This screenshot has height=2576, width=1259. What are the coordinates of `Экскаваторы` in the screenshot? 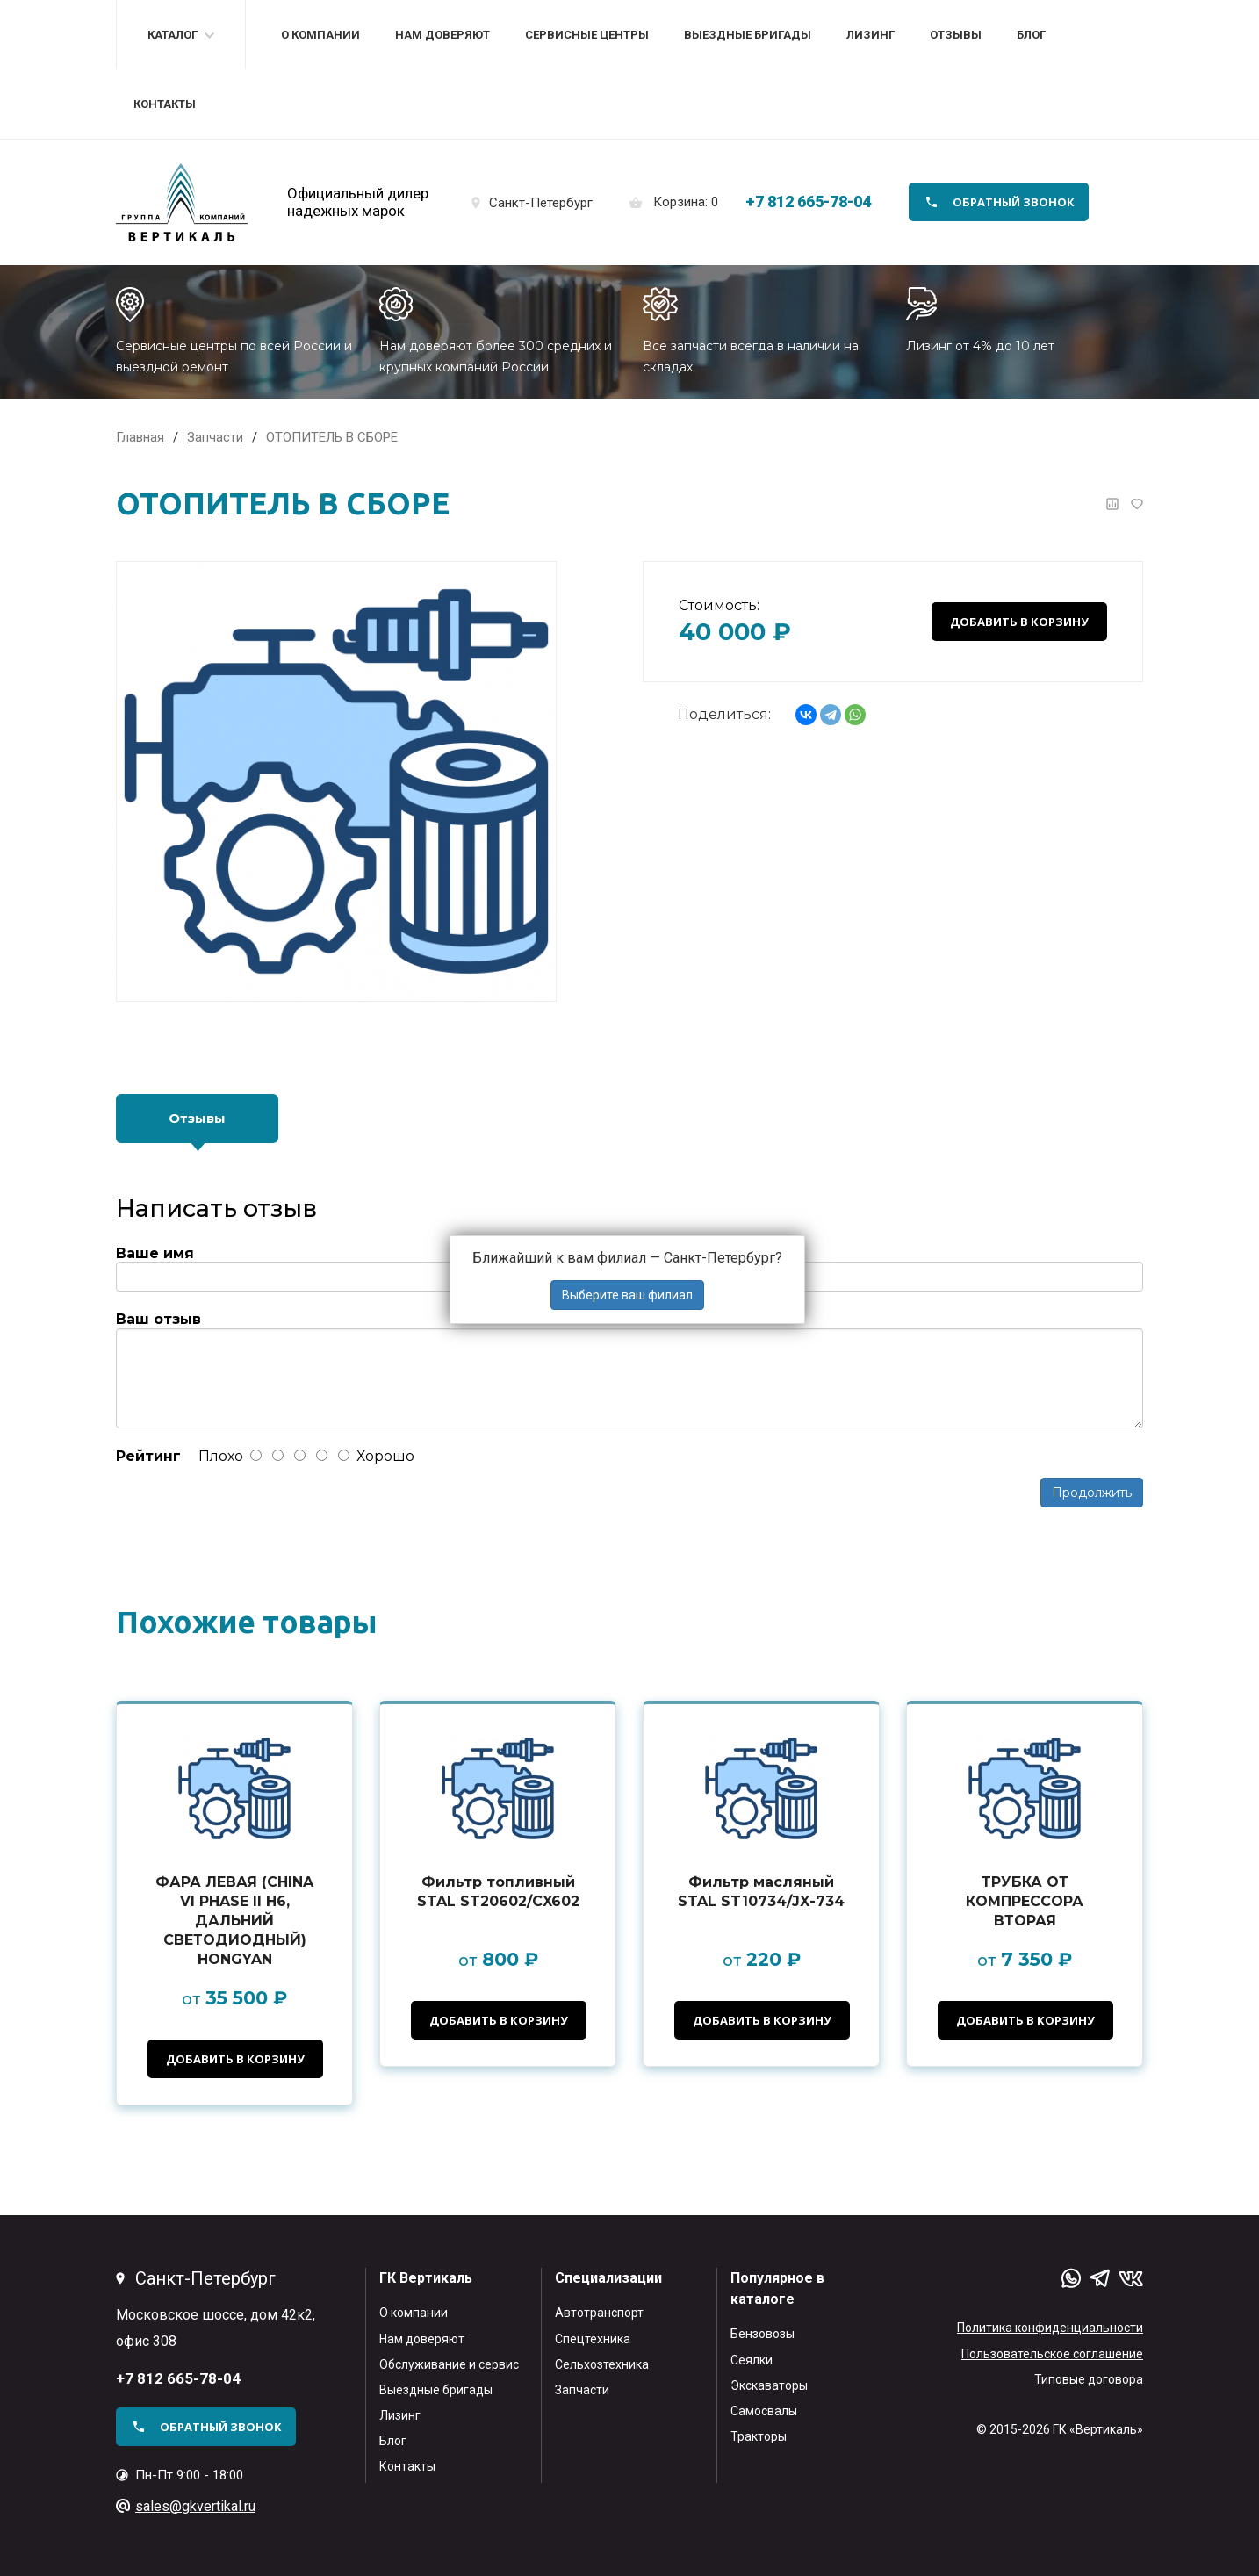 It's located at (769, 2385).